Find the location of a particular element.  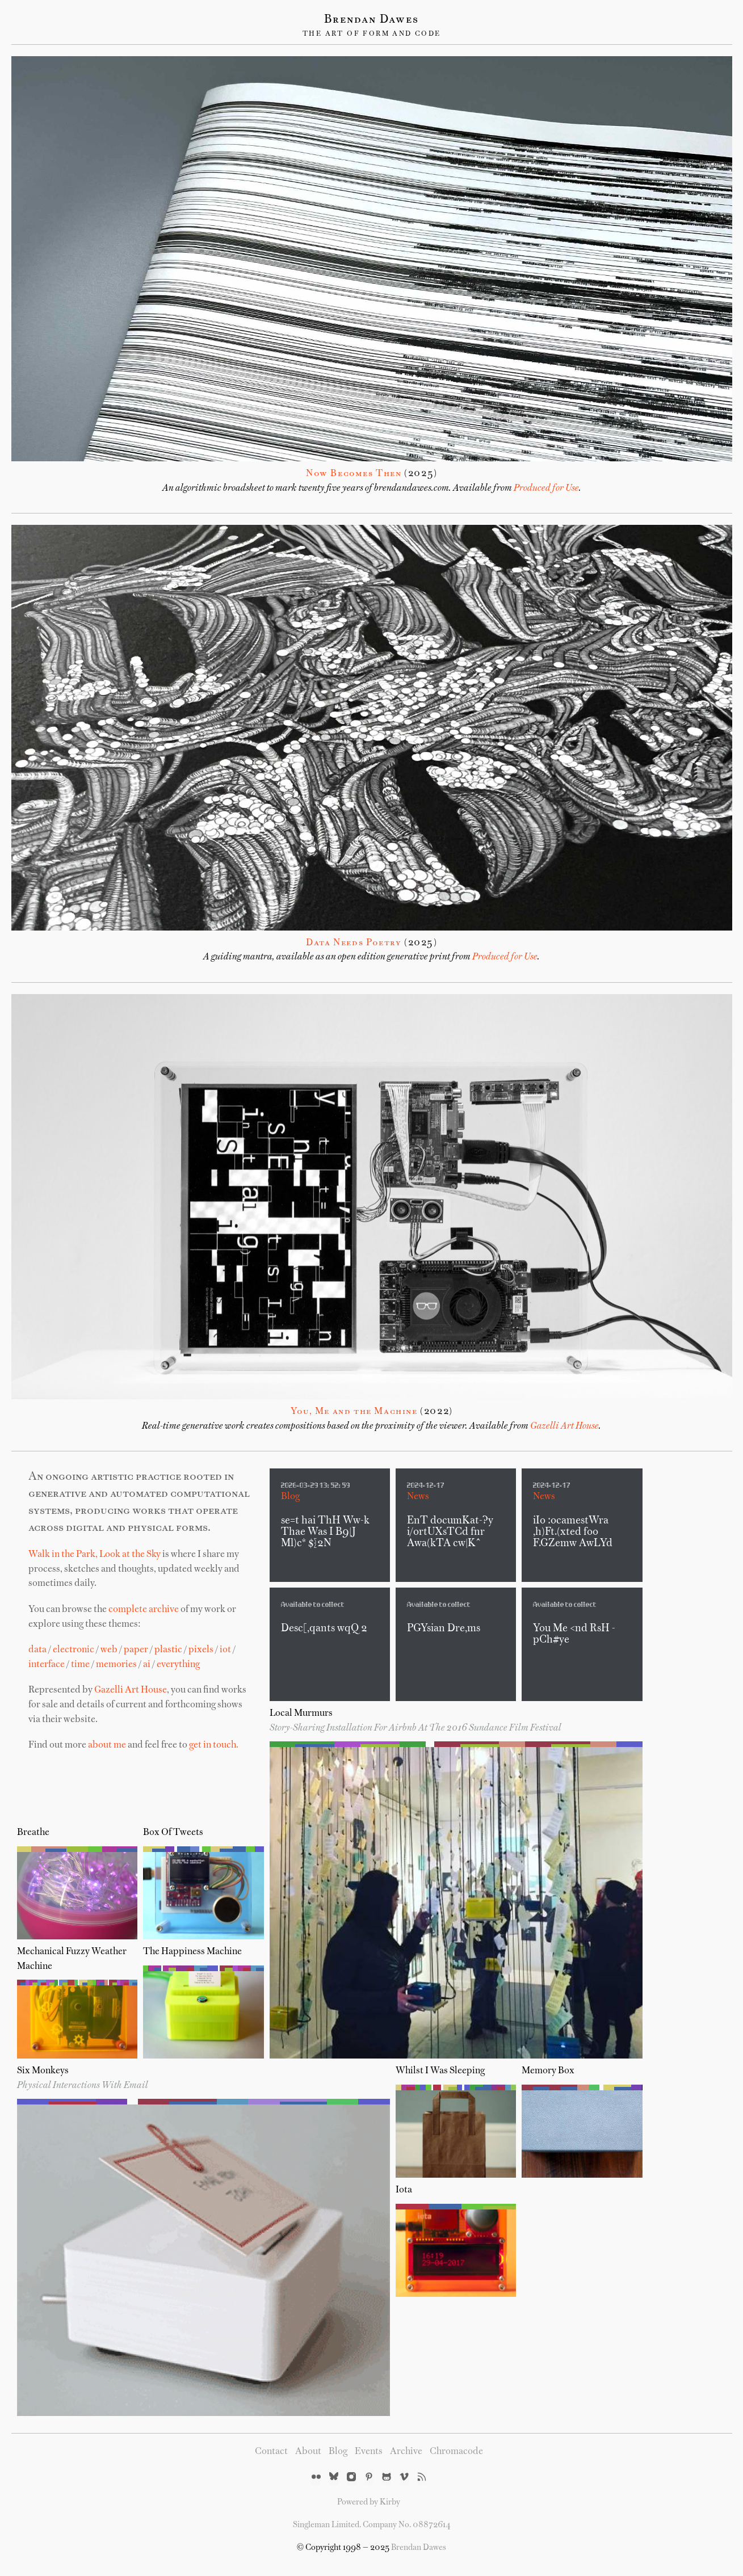

Archive is located at coordinates (406, 2451).